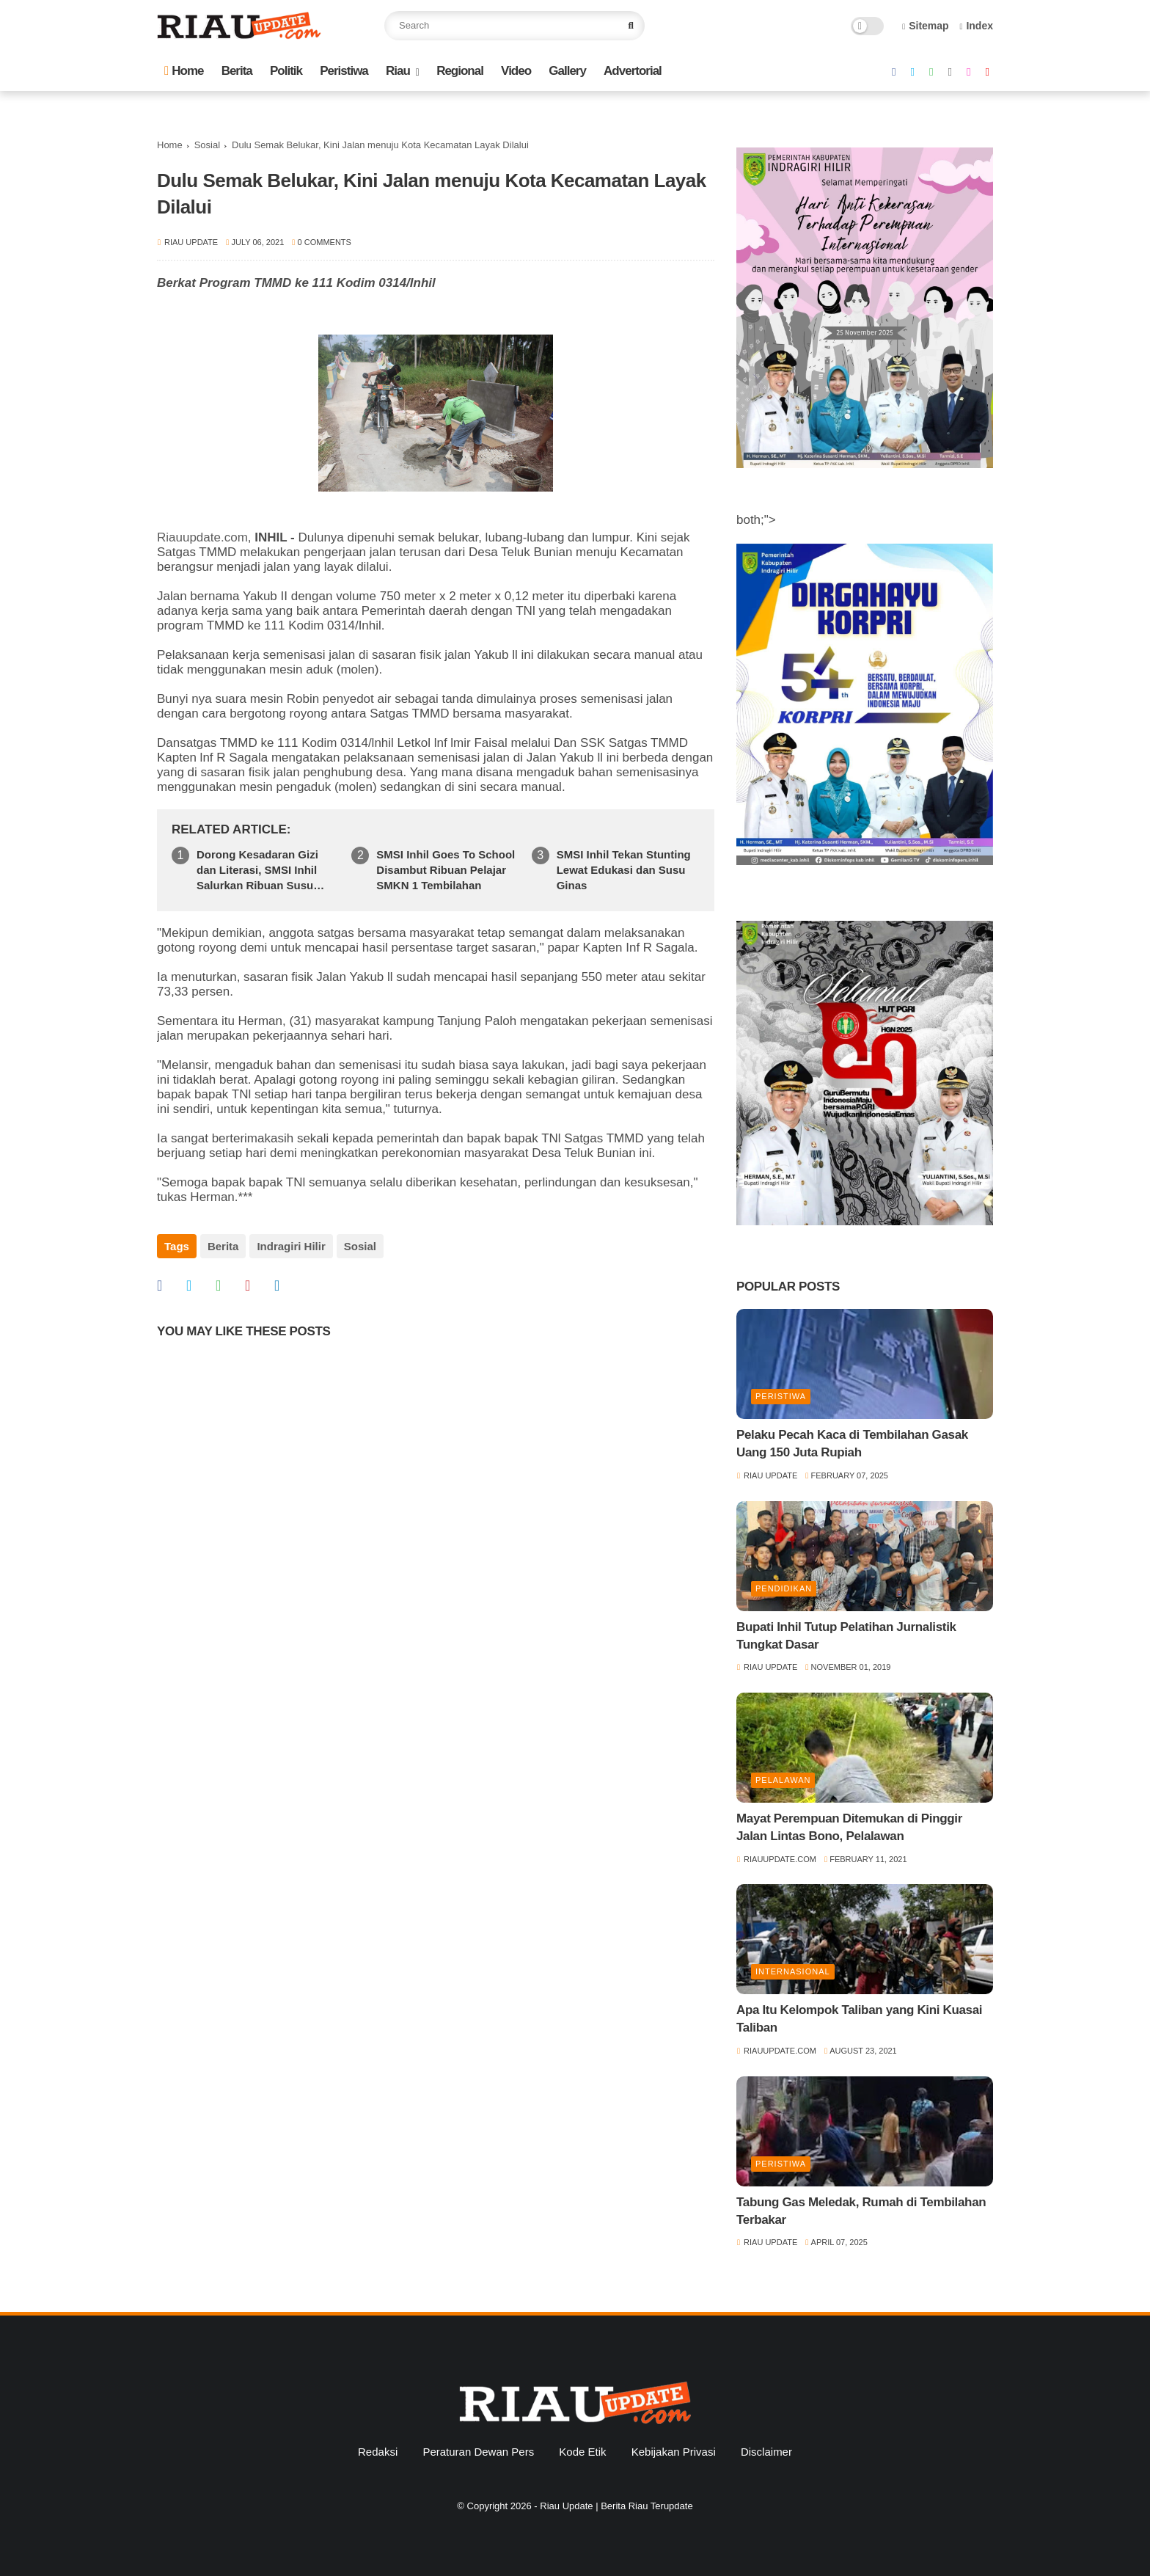 The height and width of the screenshot is (2576, 1150). What do you see at coordinates (516, 71) in the screenshot?
I see `Video` at bounding box center [516, 71].